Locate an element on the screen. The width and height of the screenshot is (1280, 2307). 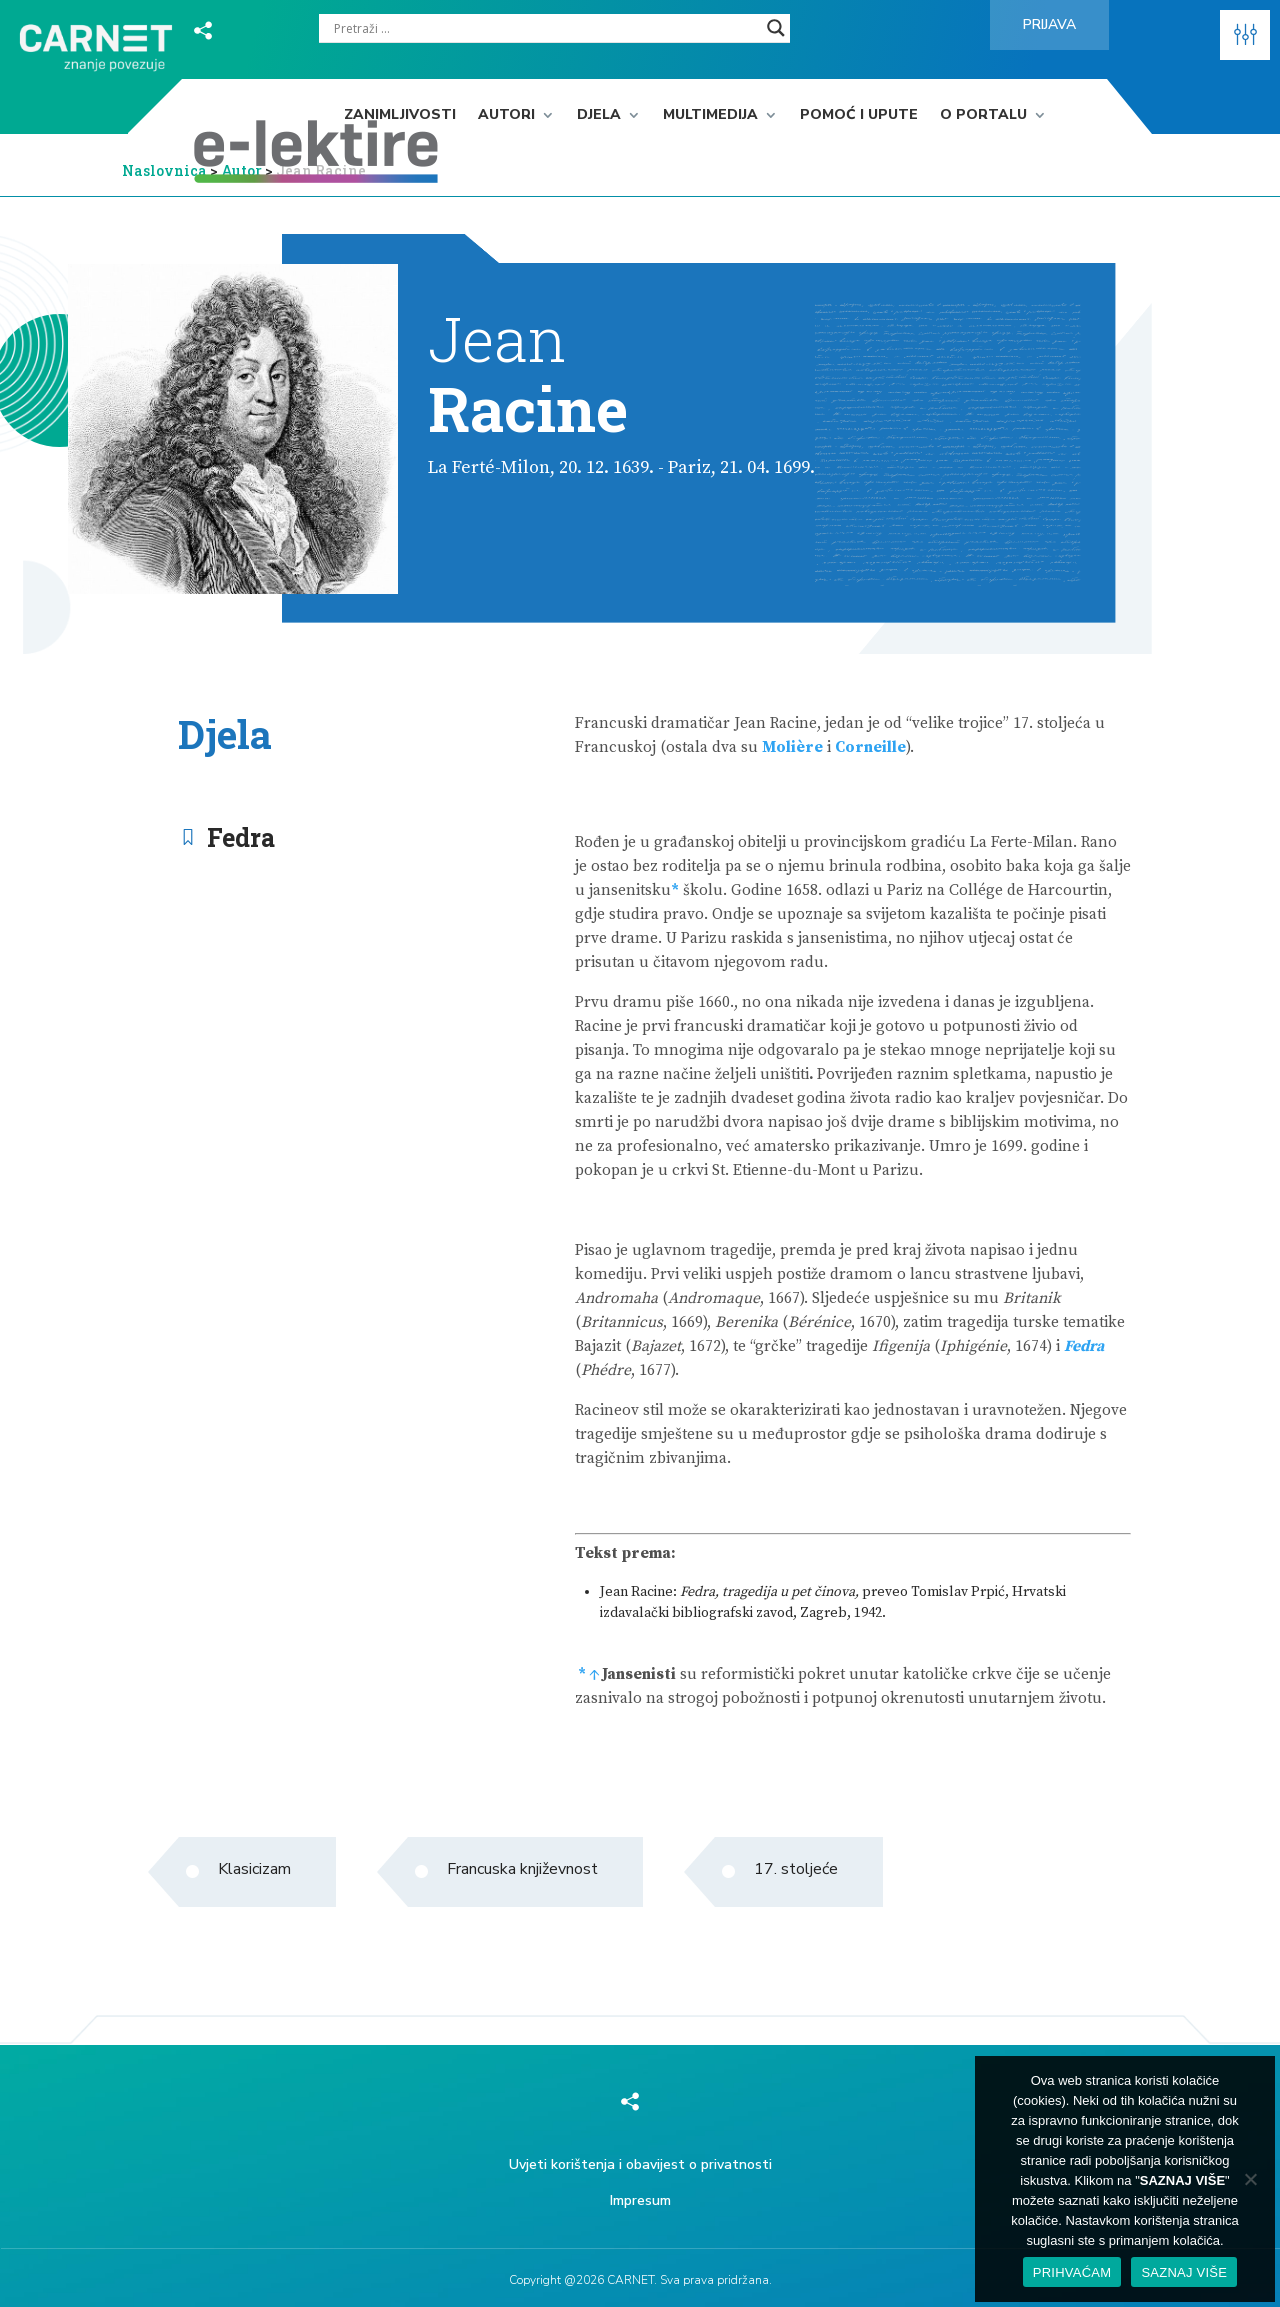
Corneille is located at coordinates (870, 747).